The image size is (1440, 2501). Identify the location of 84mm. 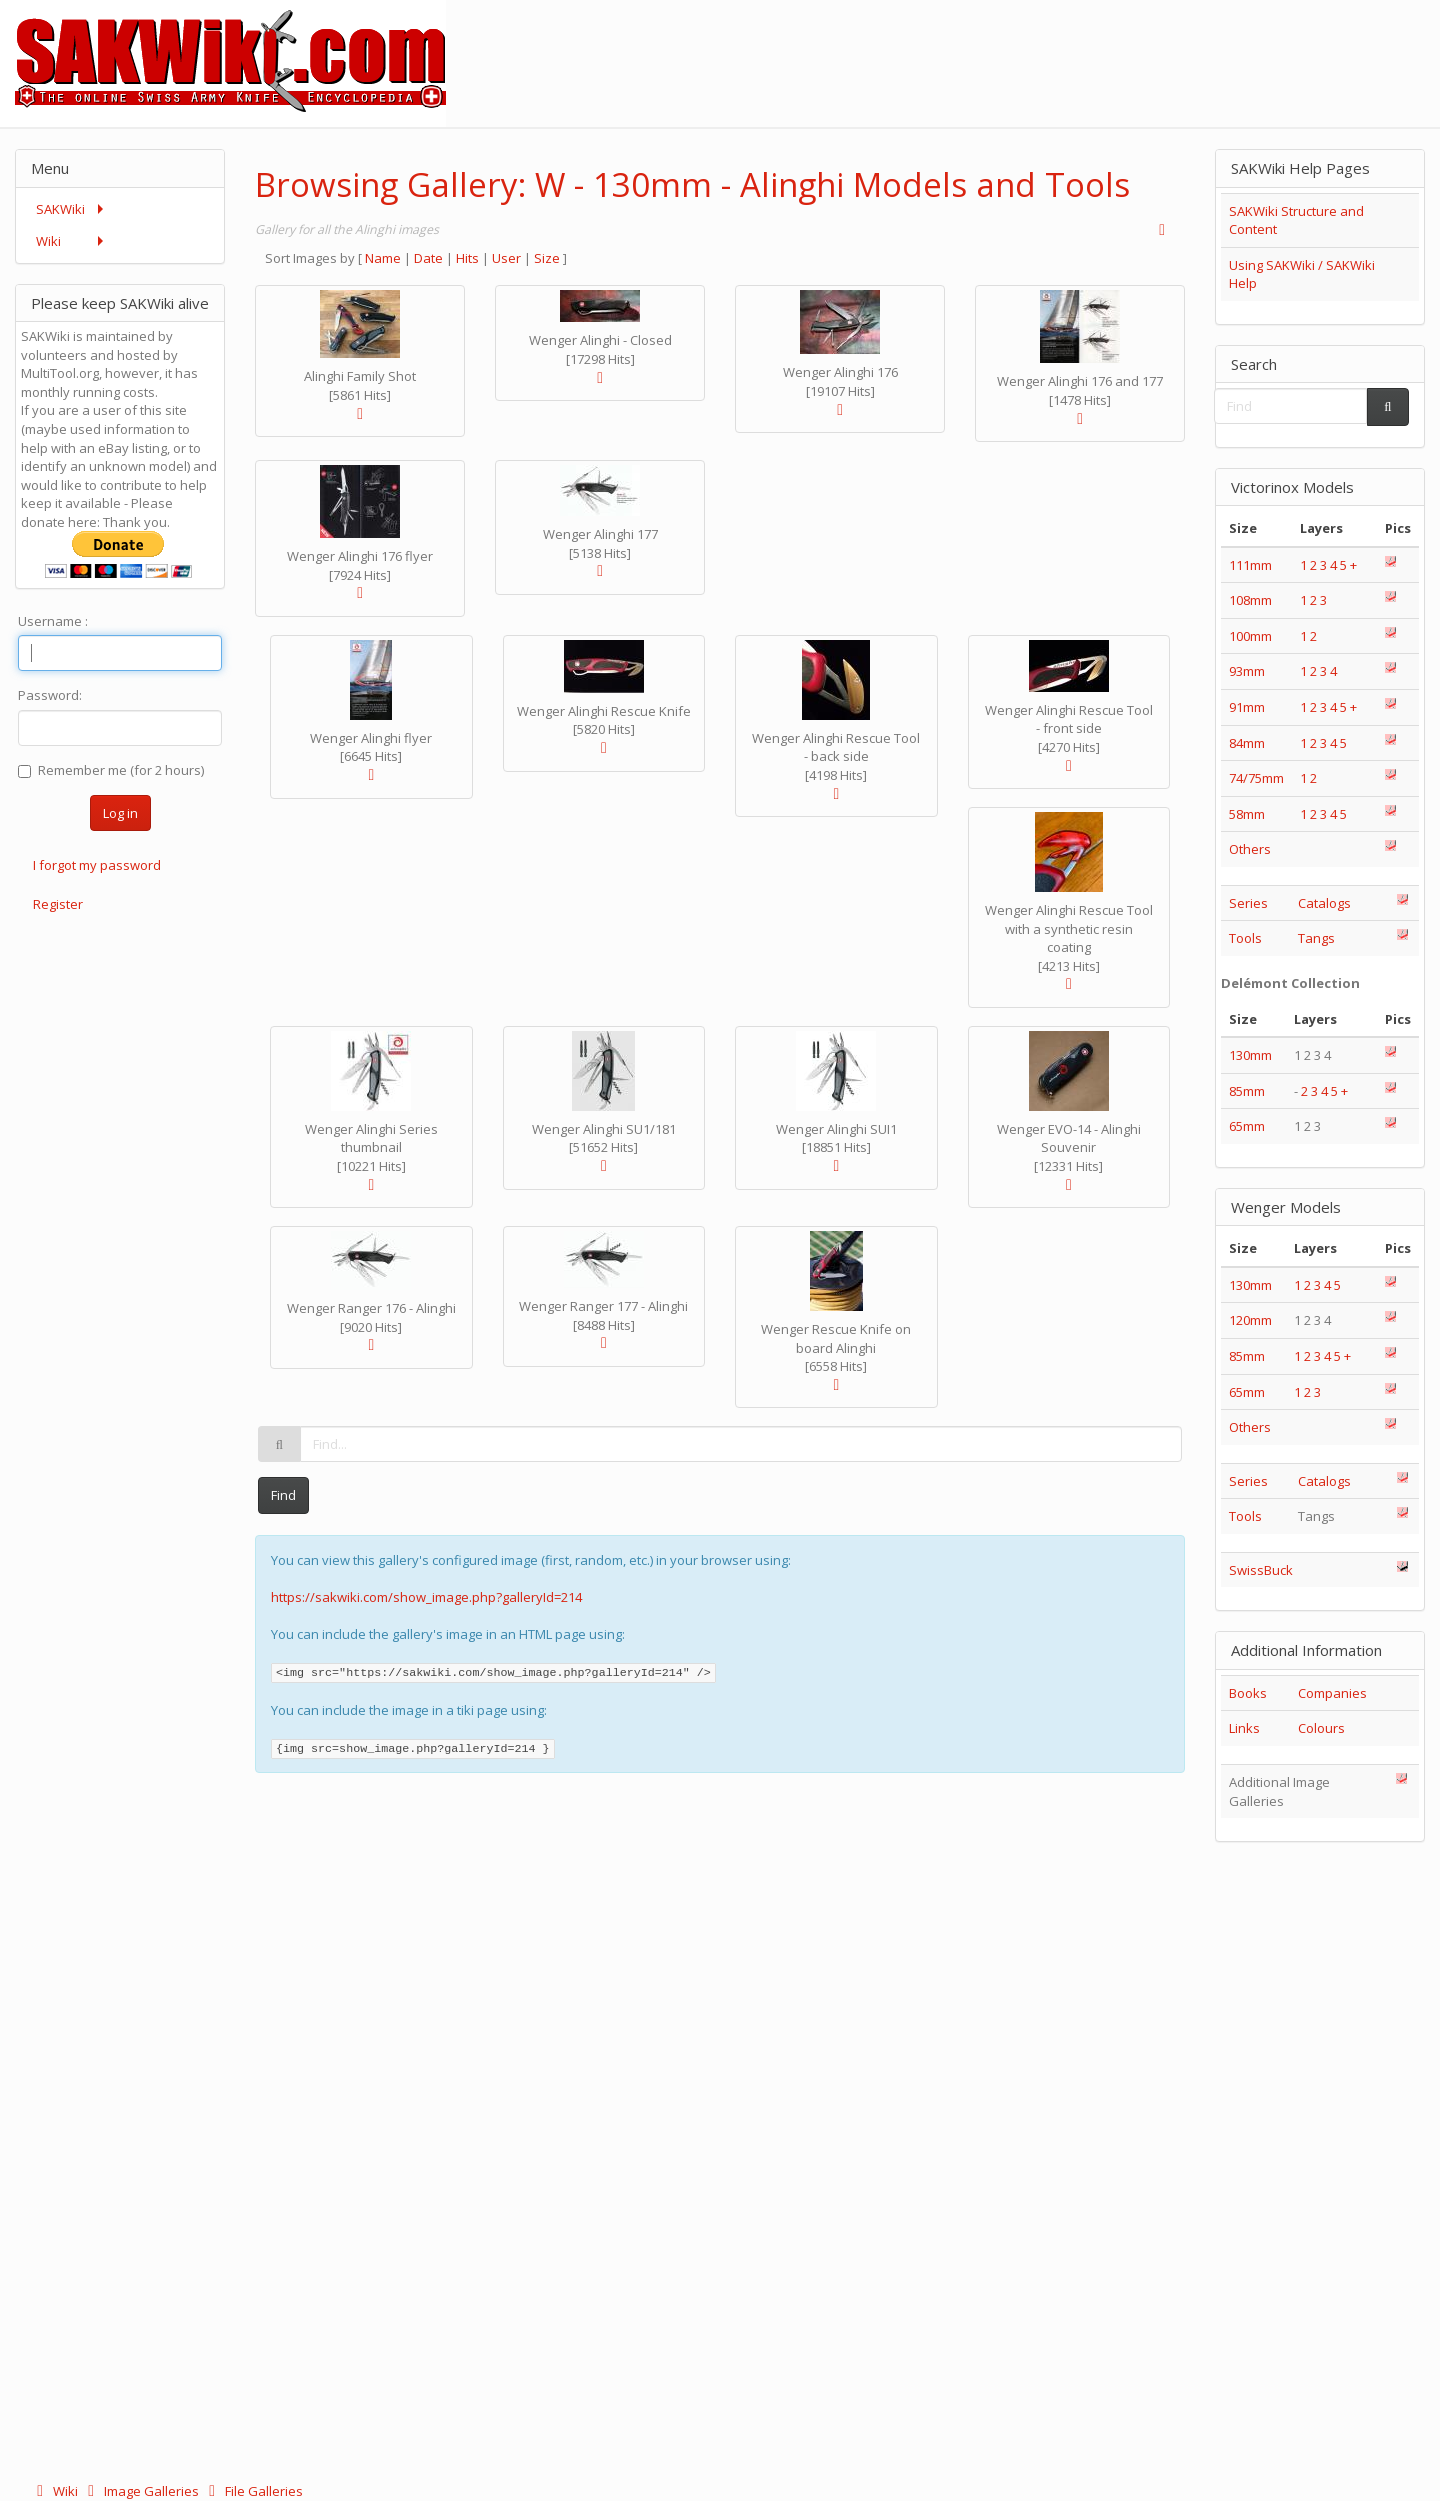
(1247, 743).